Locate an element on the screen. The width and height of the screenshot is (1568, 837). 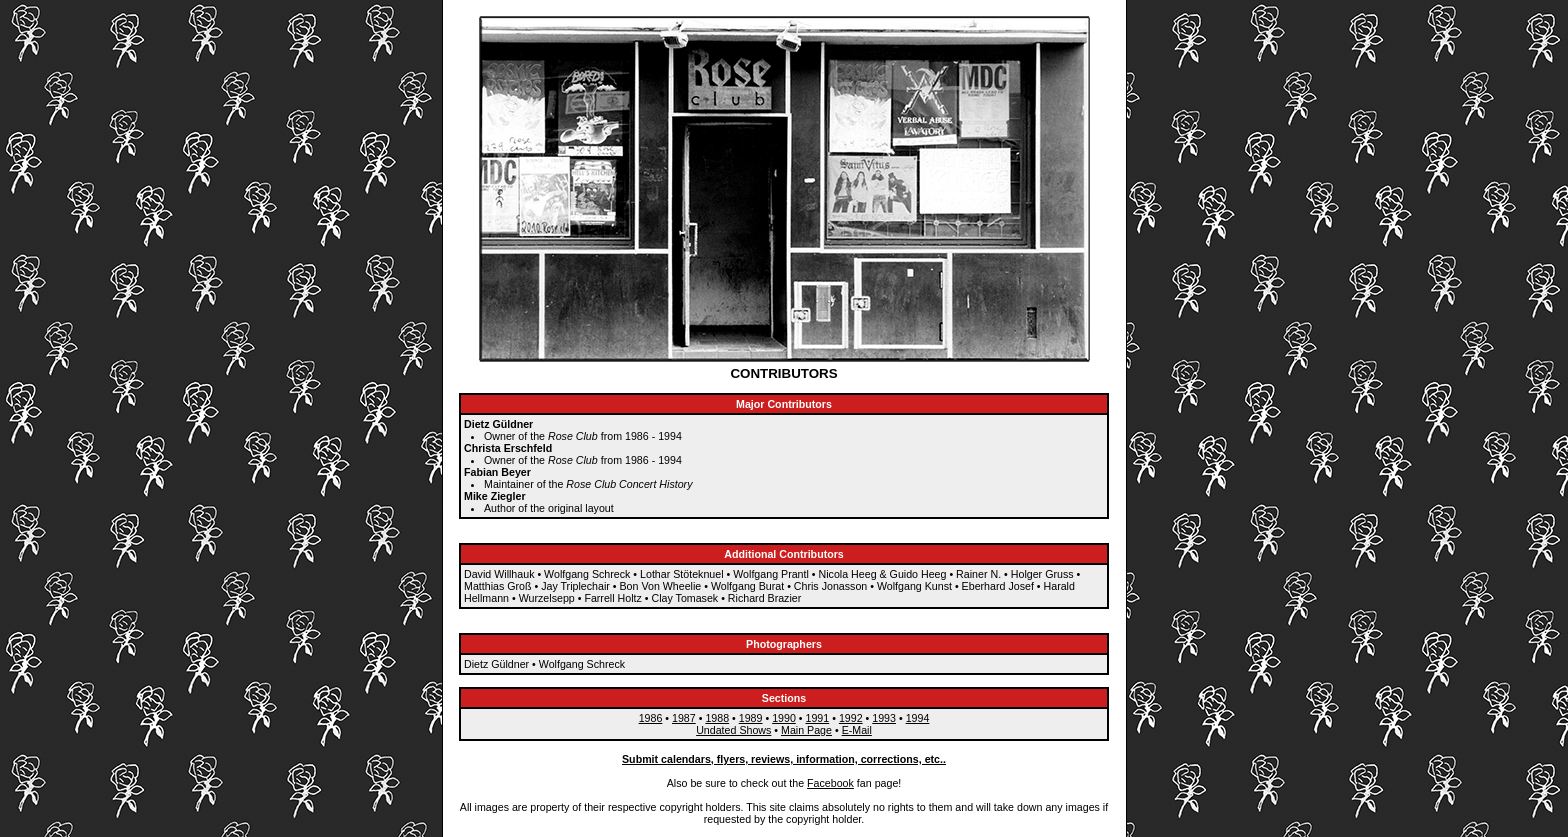
Facebook is located at coordinates (830, 783).